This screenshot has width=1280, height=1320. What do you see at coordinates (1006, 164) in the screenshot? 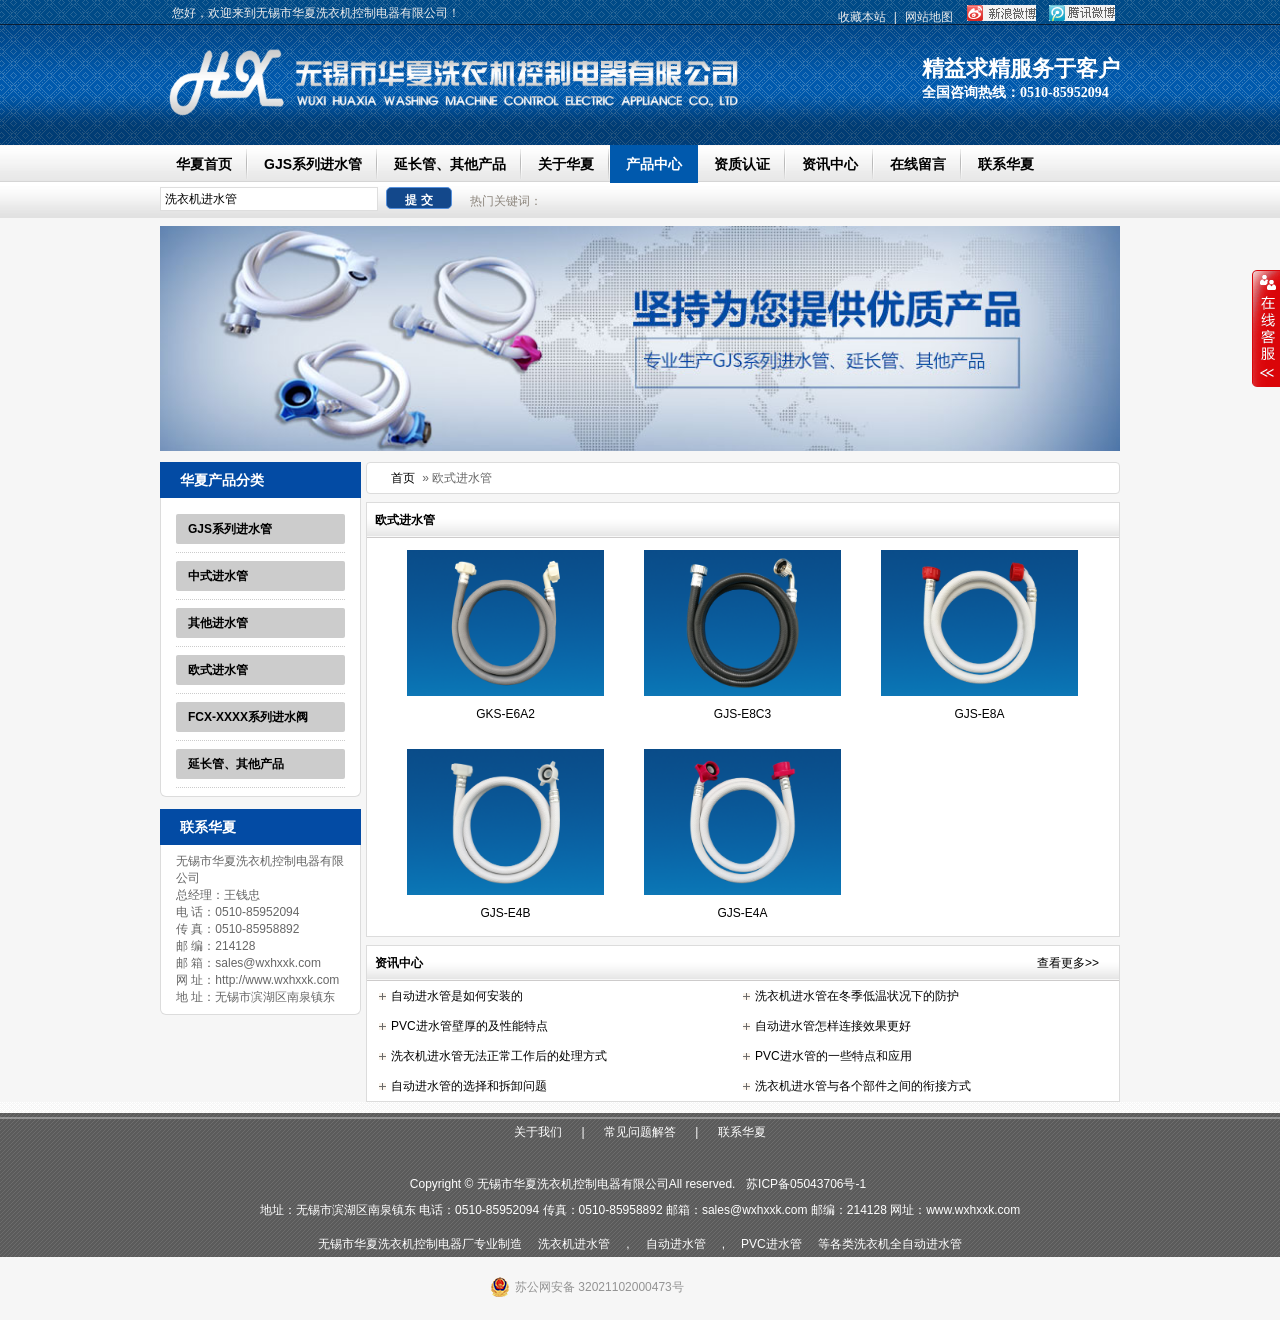
I see `联系华夏` at bounding box center [1006, 164].